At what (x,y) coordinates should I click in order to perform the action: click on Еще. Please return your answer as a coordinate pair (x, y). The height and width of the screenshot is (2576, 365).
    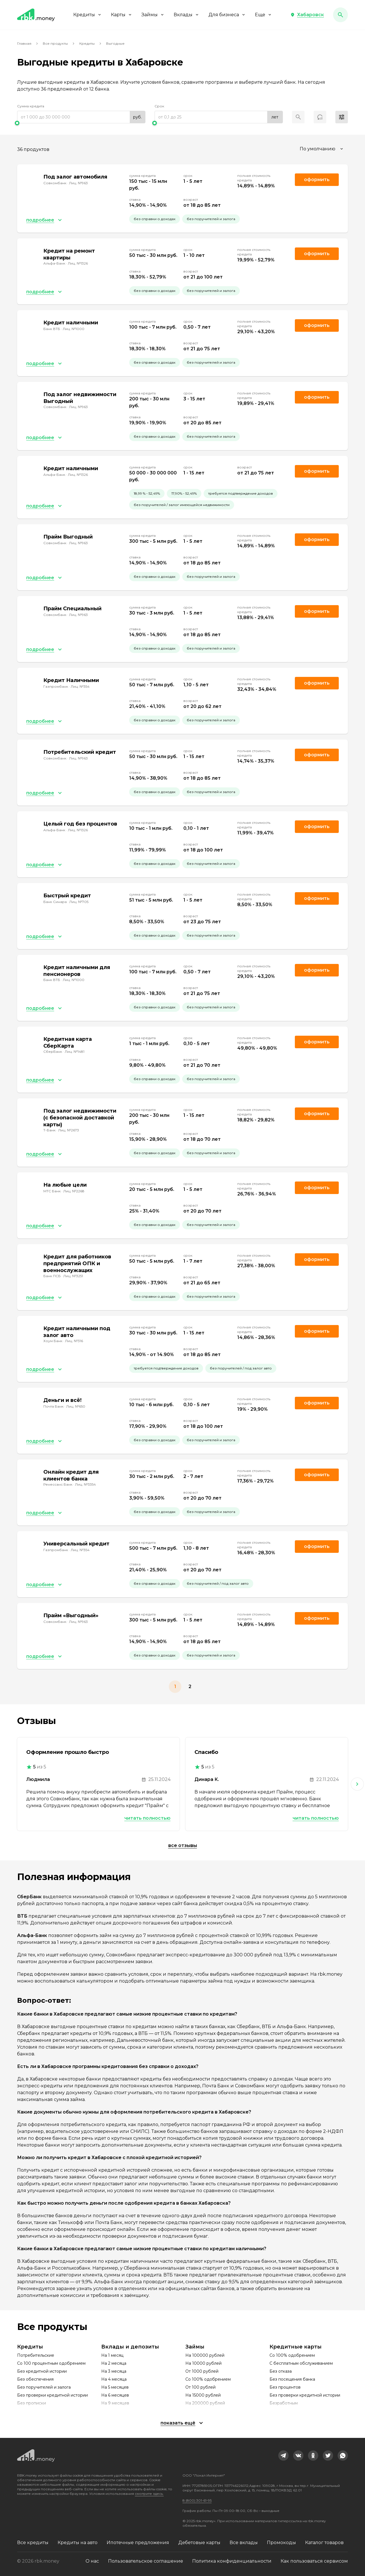
    Looking at the image, I should click on (263, 14).